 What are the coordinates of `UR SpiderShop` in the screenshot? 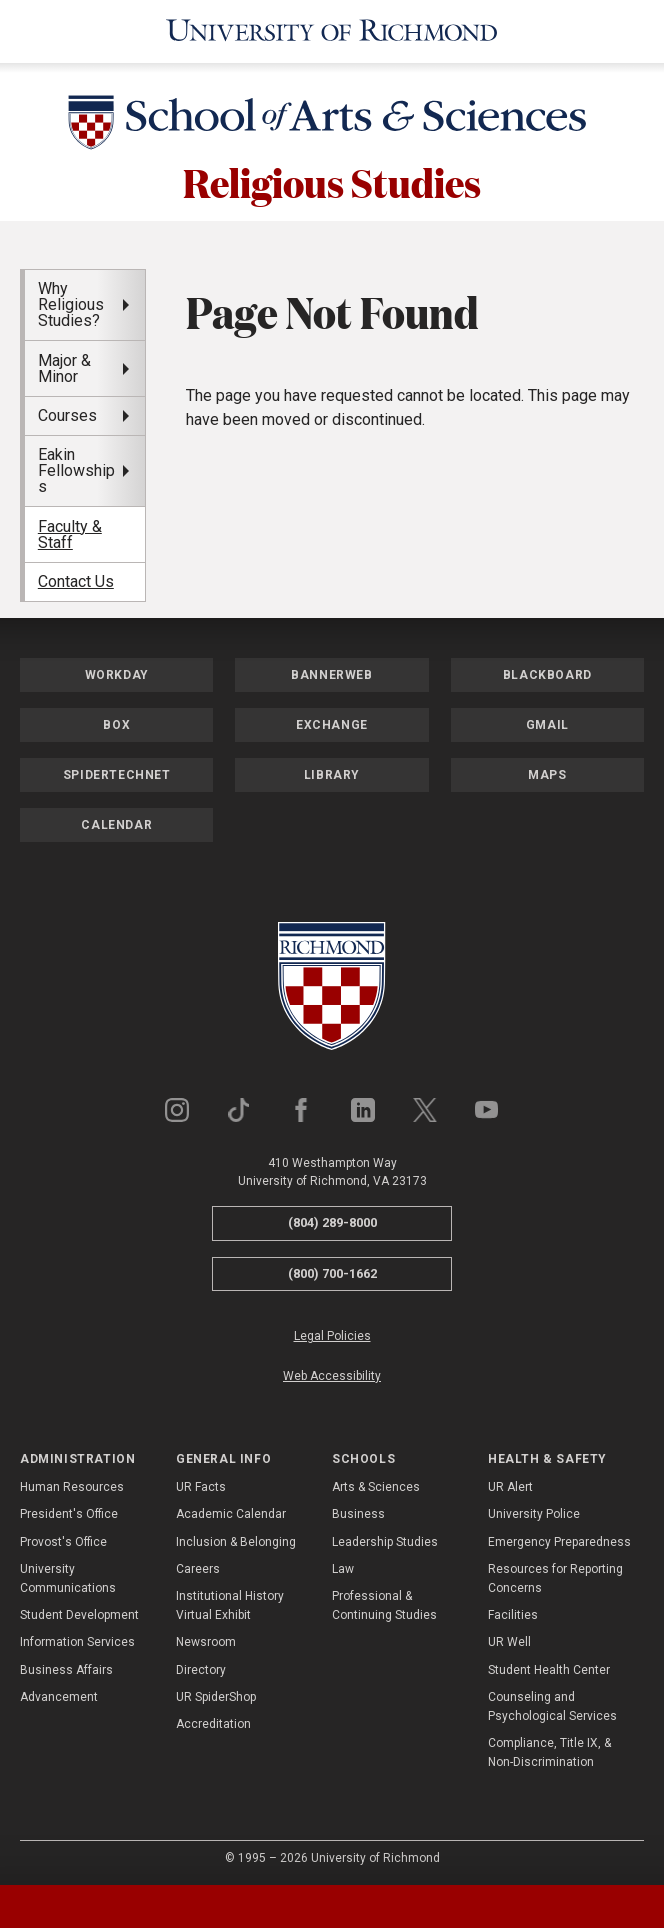 It's located at (216, 1693).